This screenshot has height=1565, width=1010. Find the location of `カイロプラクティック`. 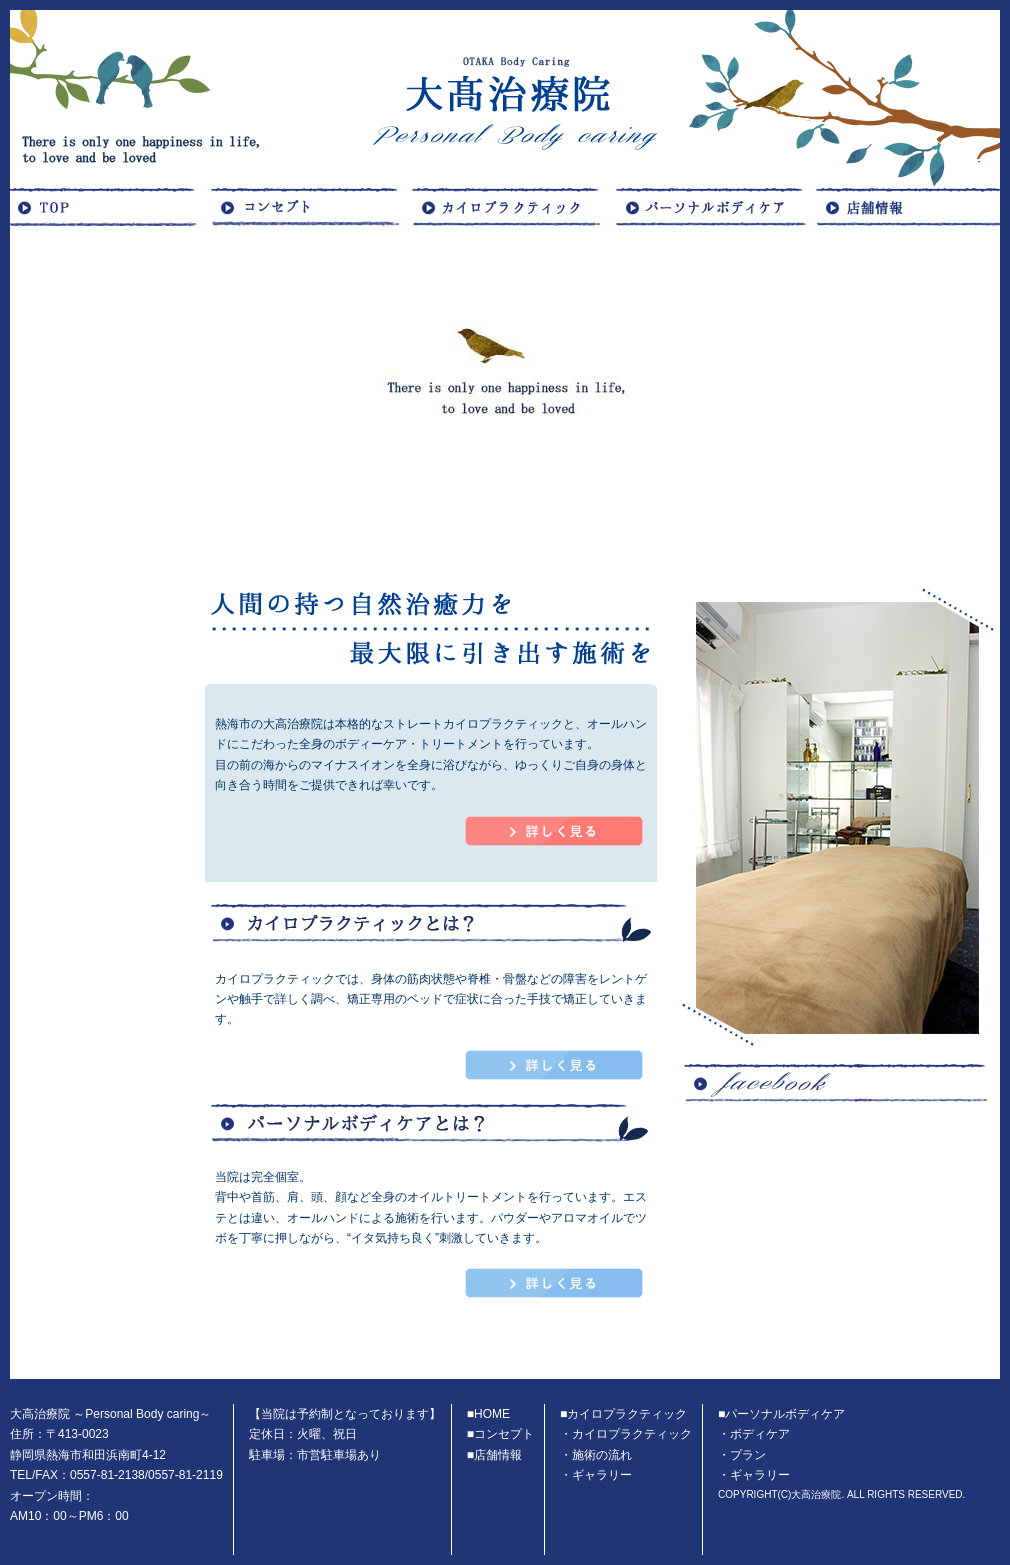

カイロプラクティック is located at coordinates (510, 206).